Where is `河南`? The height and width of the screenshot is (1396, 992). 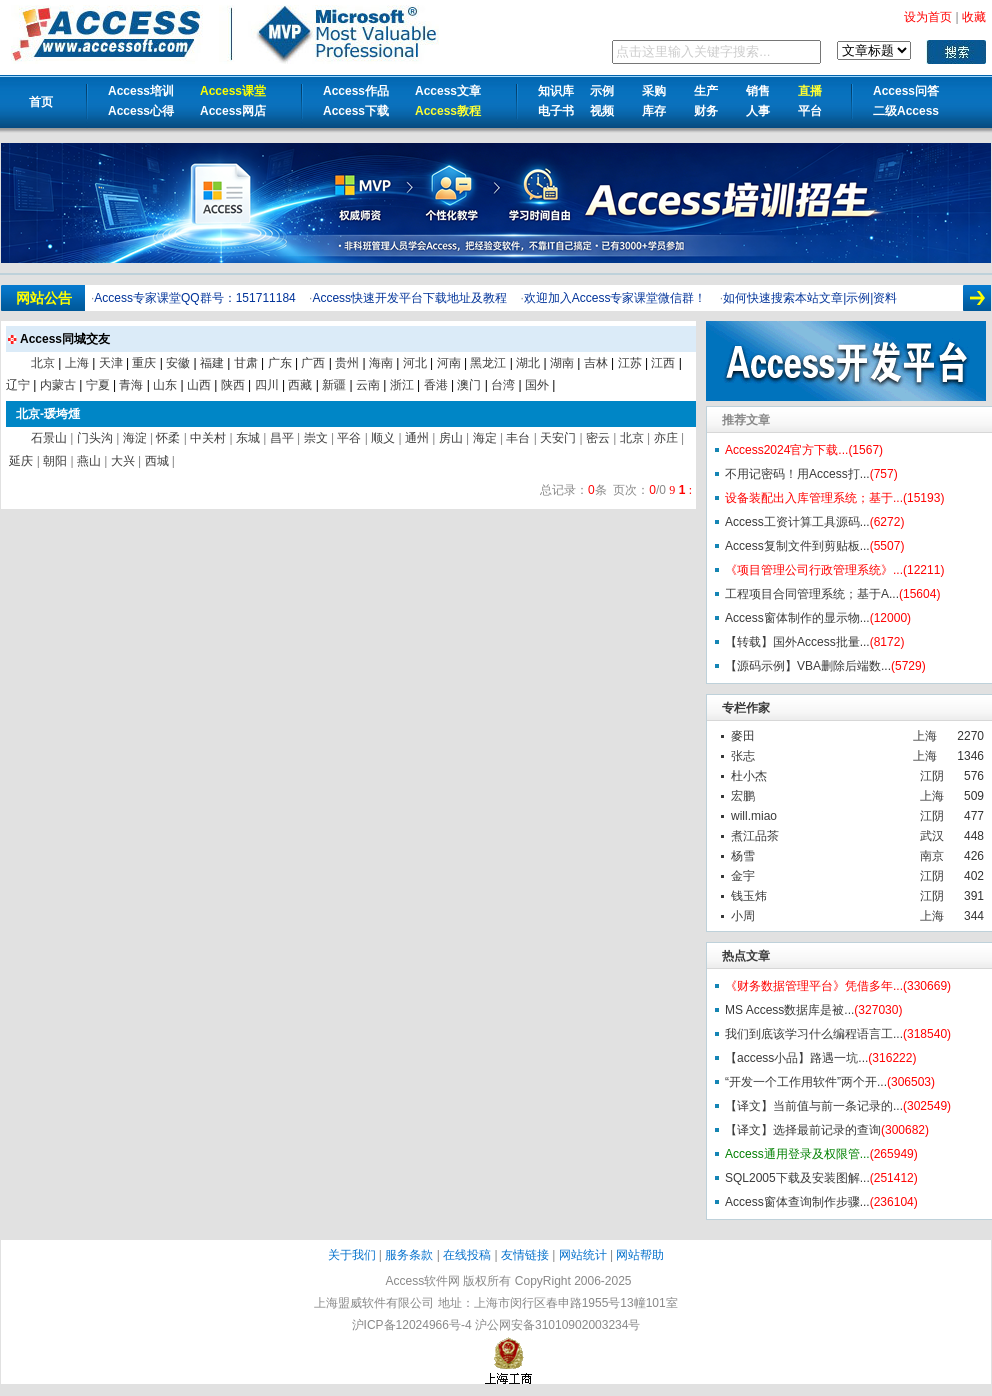 河南 is located at coordinates (449, 363).